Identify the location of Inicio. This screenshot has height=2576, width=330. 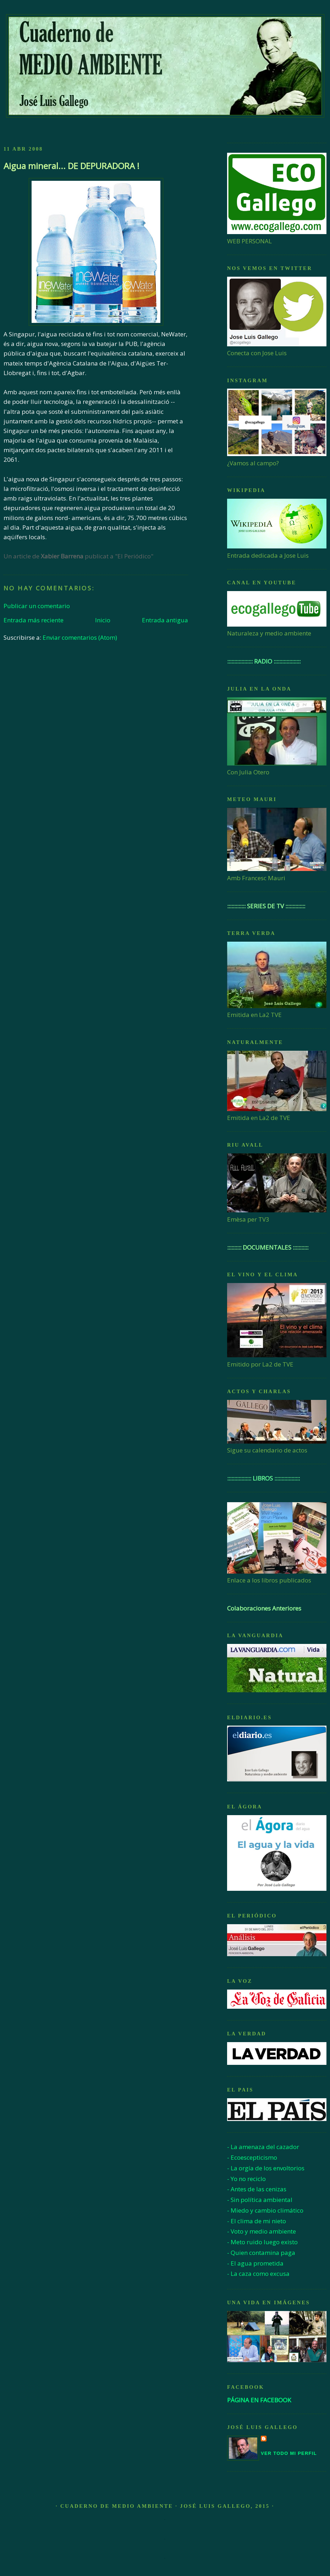
(102, 620).